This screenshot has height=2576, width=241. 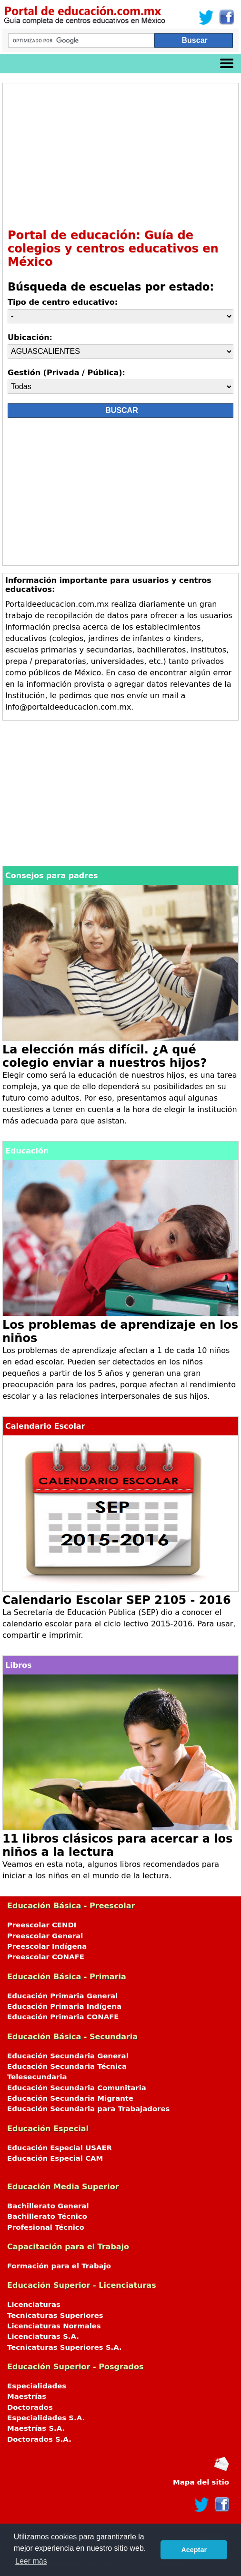 I want to click on La elección más difícil. ¿A qué colegio enviar a nuestros hijos?, so click(x=104, y=1056).